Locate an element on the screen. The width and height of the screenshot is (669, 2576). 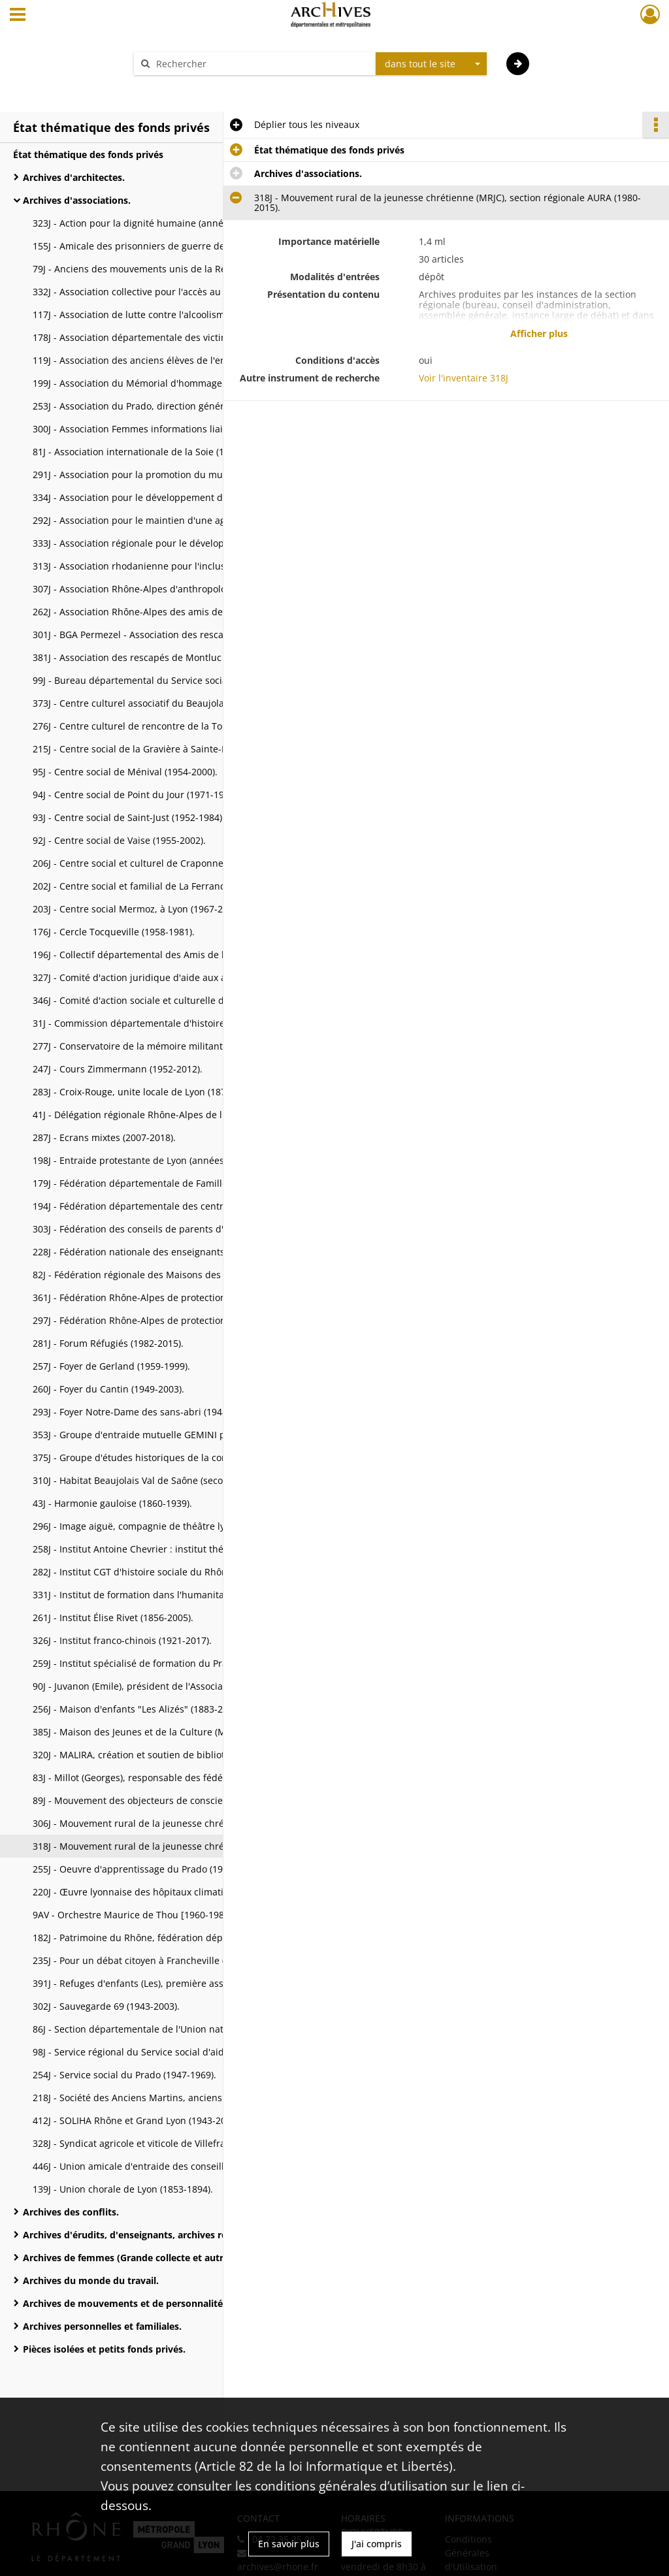
261J - Institut Élise Rivet (1856-2005). is located at coordinates (113, 1617).